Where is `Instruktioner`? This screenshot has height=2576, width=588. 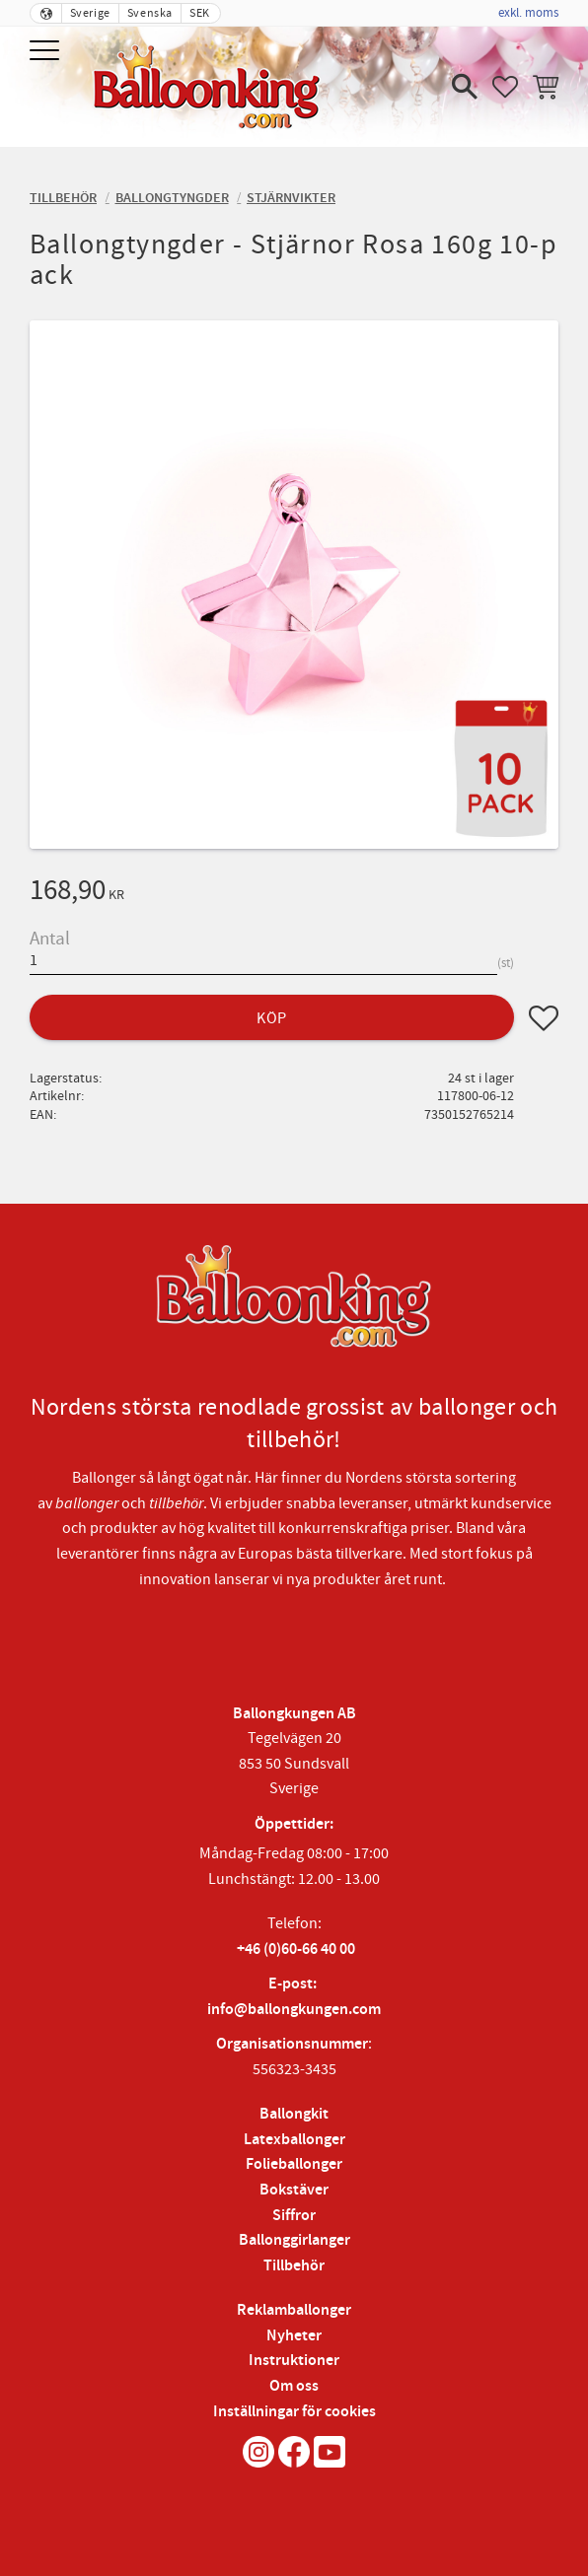
Instruktioner is located at coordinates (294, 2360).